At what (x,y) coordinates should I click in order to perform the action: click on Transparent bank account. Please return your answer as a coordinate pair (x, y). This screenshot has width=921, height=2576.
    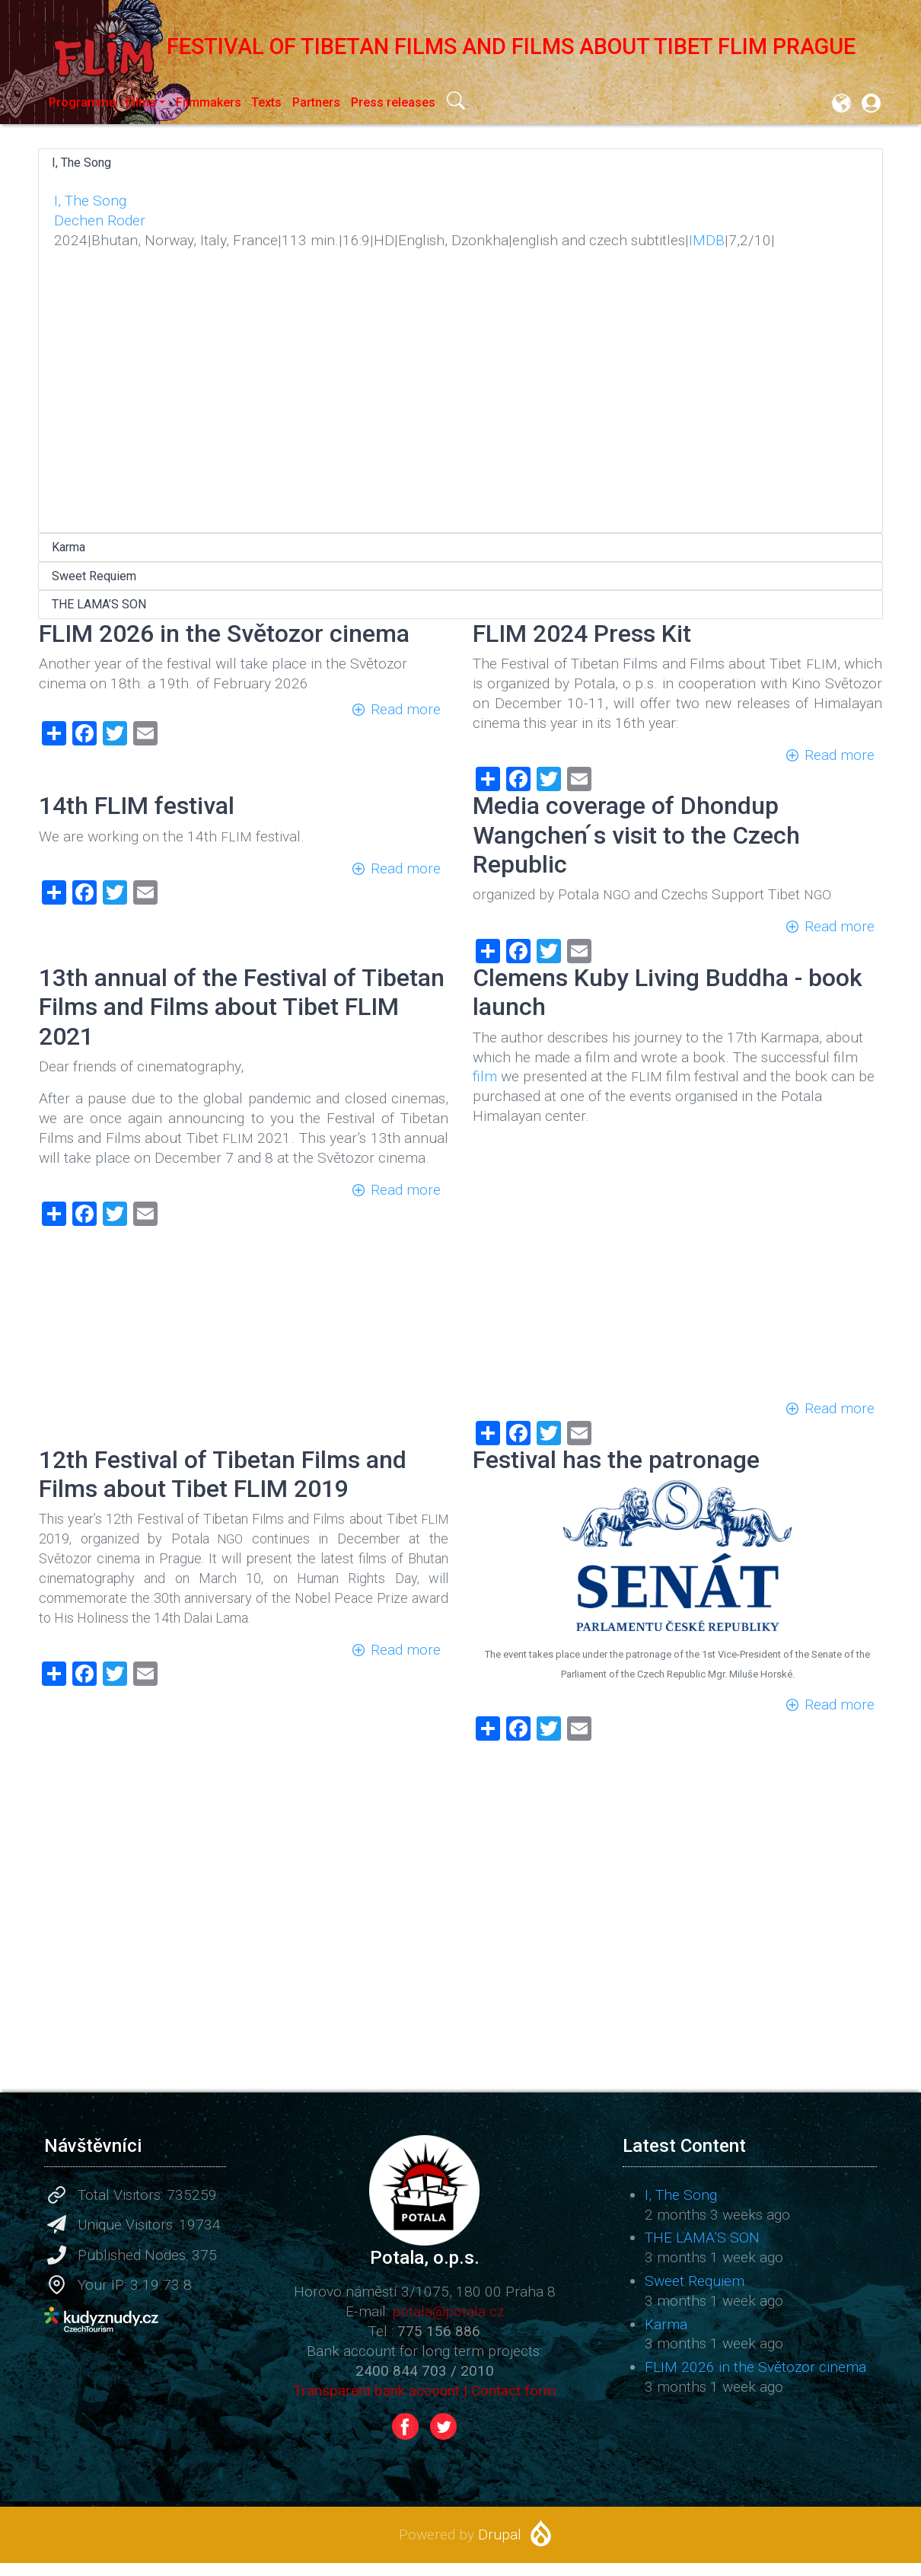
    Looking at the image, I should click on (376, 2390).